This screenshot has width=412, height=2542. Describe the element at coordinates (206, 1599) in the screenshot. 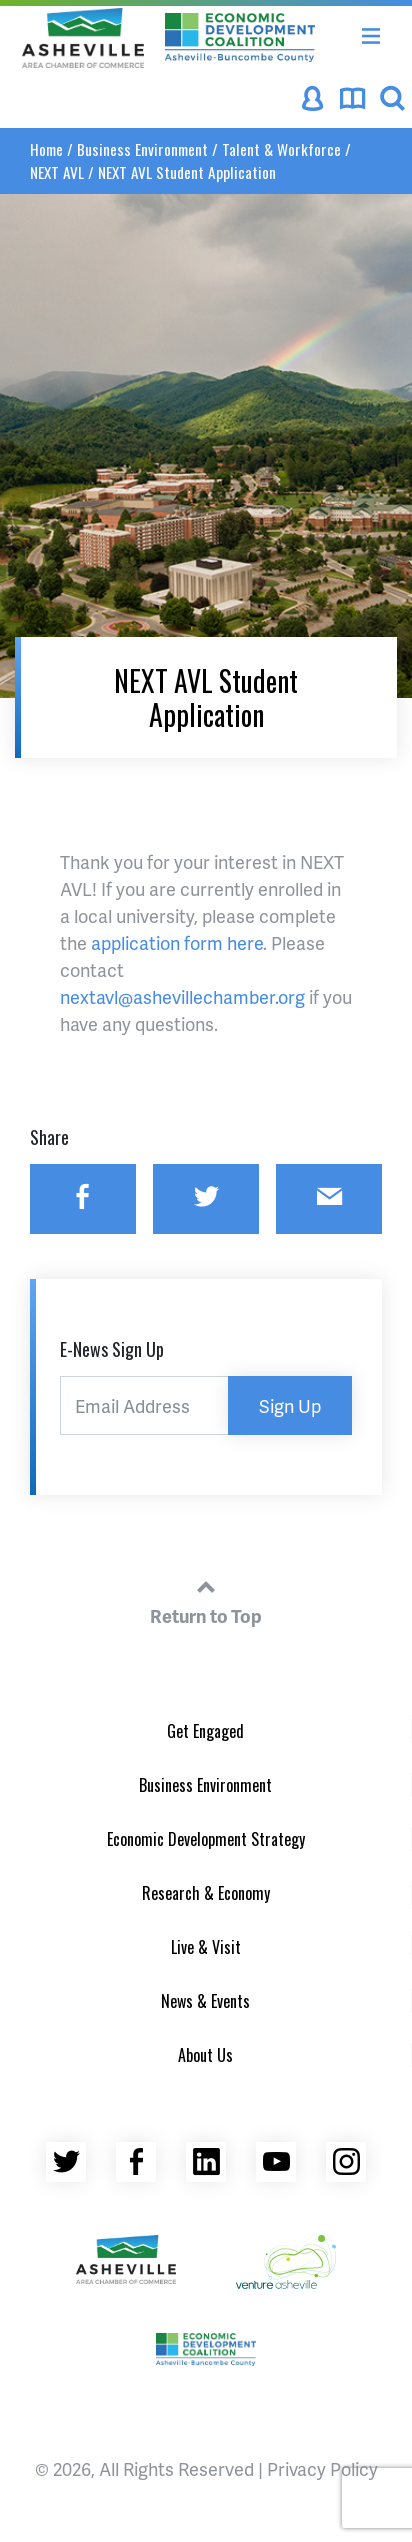

I see `Return to Top` at that location.